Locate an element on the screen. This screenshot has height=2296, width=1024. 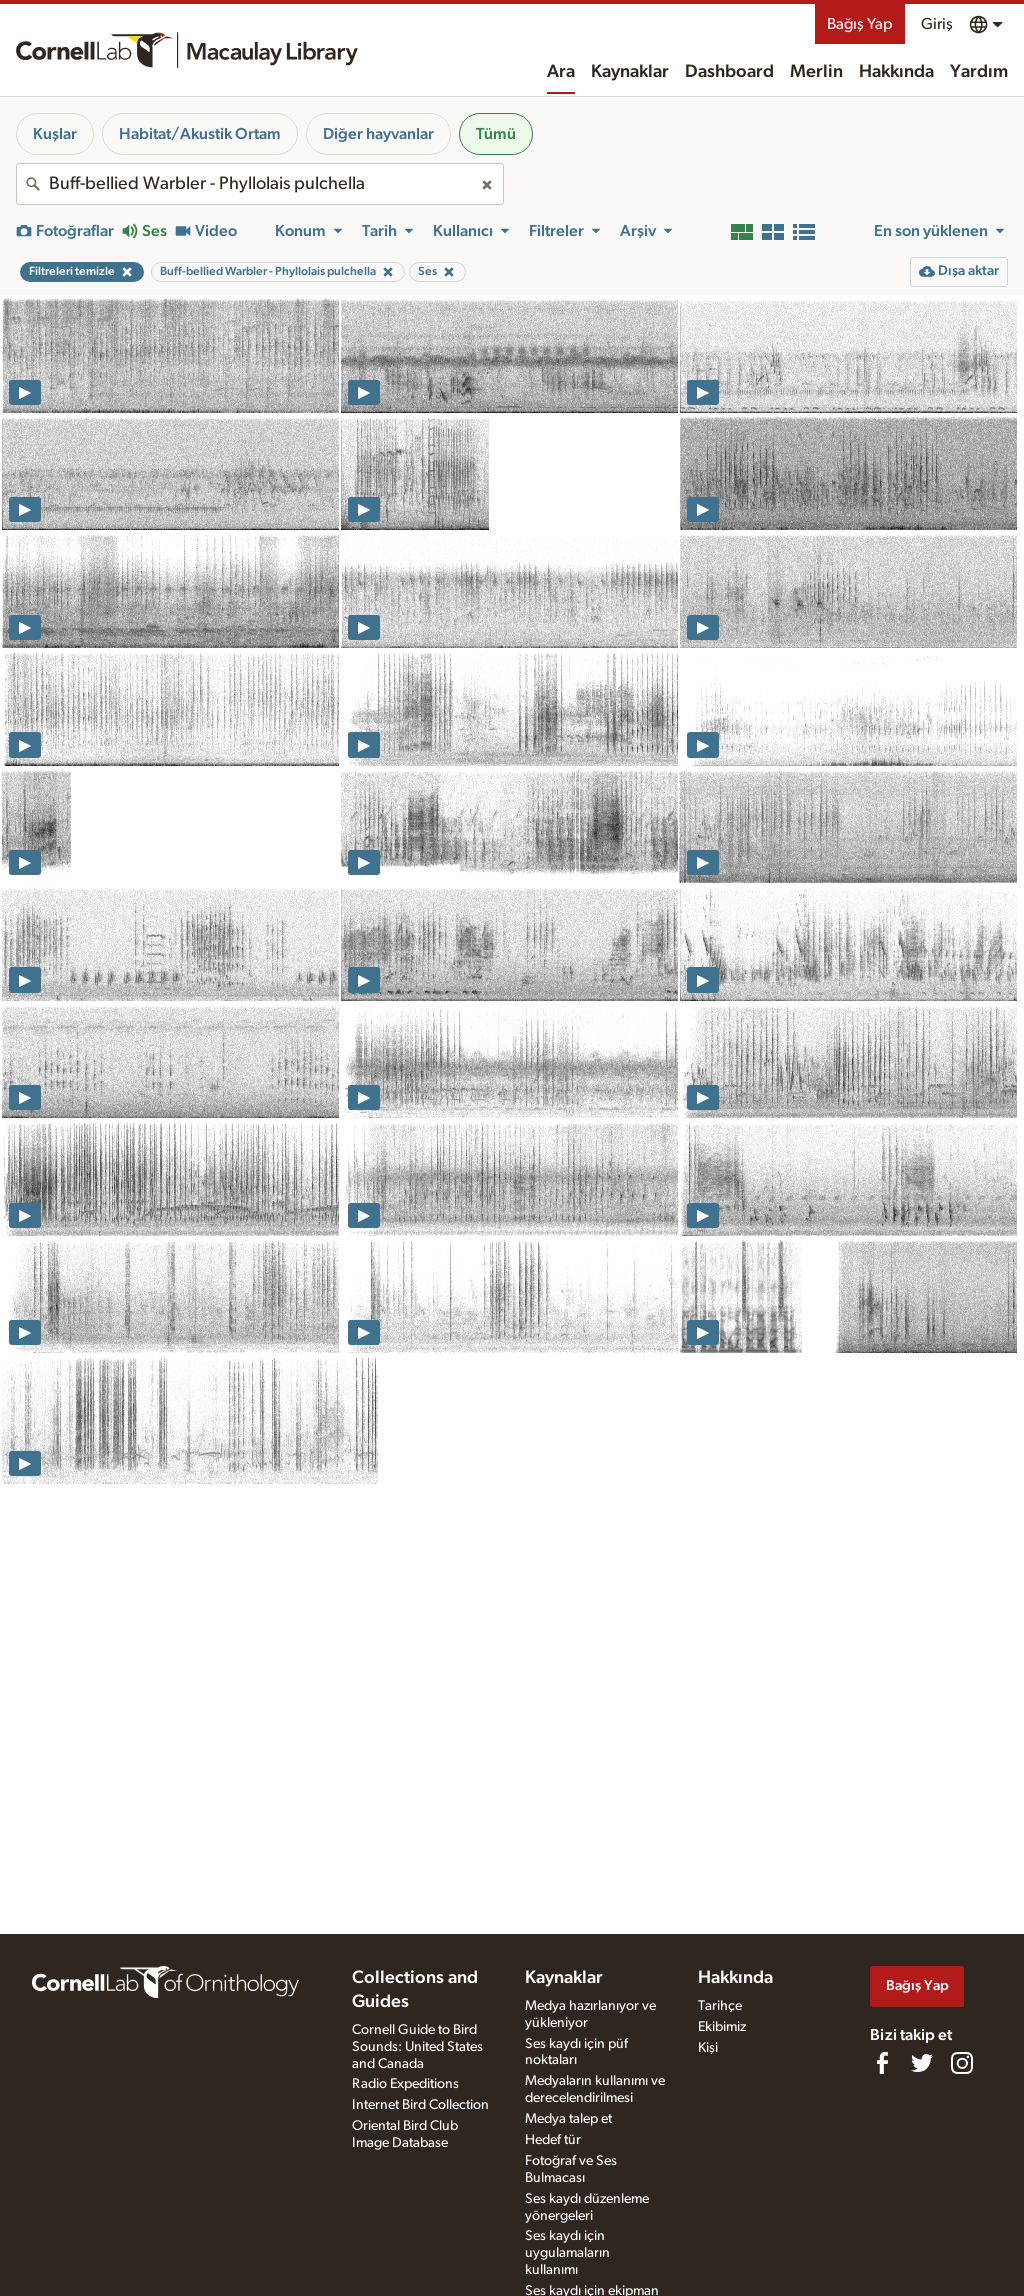
Kaynaklar is located at coordinates (630, 72).